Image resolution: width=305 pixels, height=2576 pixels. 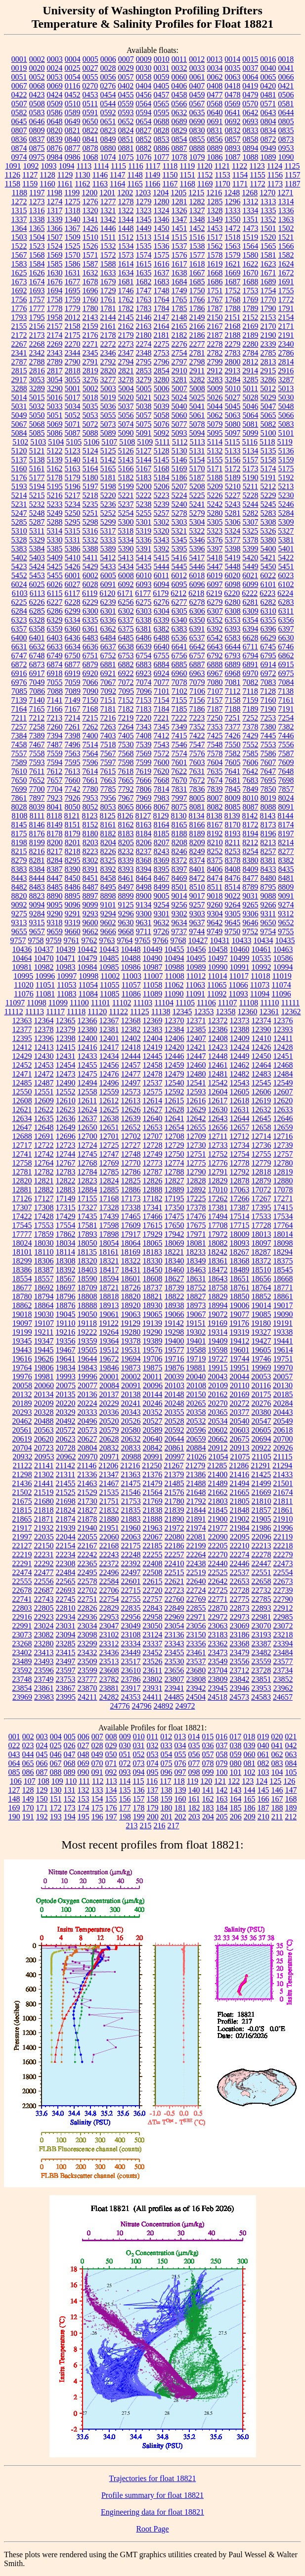 I want to click on 1296, so click(x=233, y=201).